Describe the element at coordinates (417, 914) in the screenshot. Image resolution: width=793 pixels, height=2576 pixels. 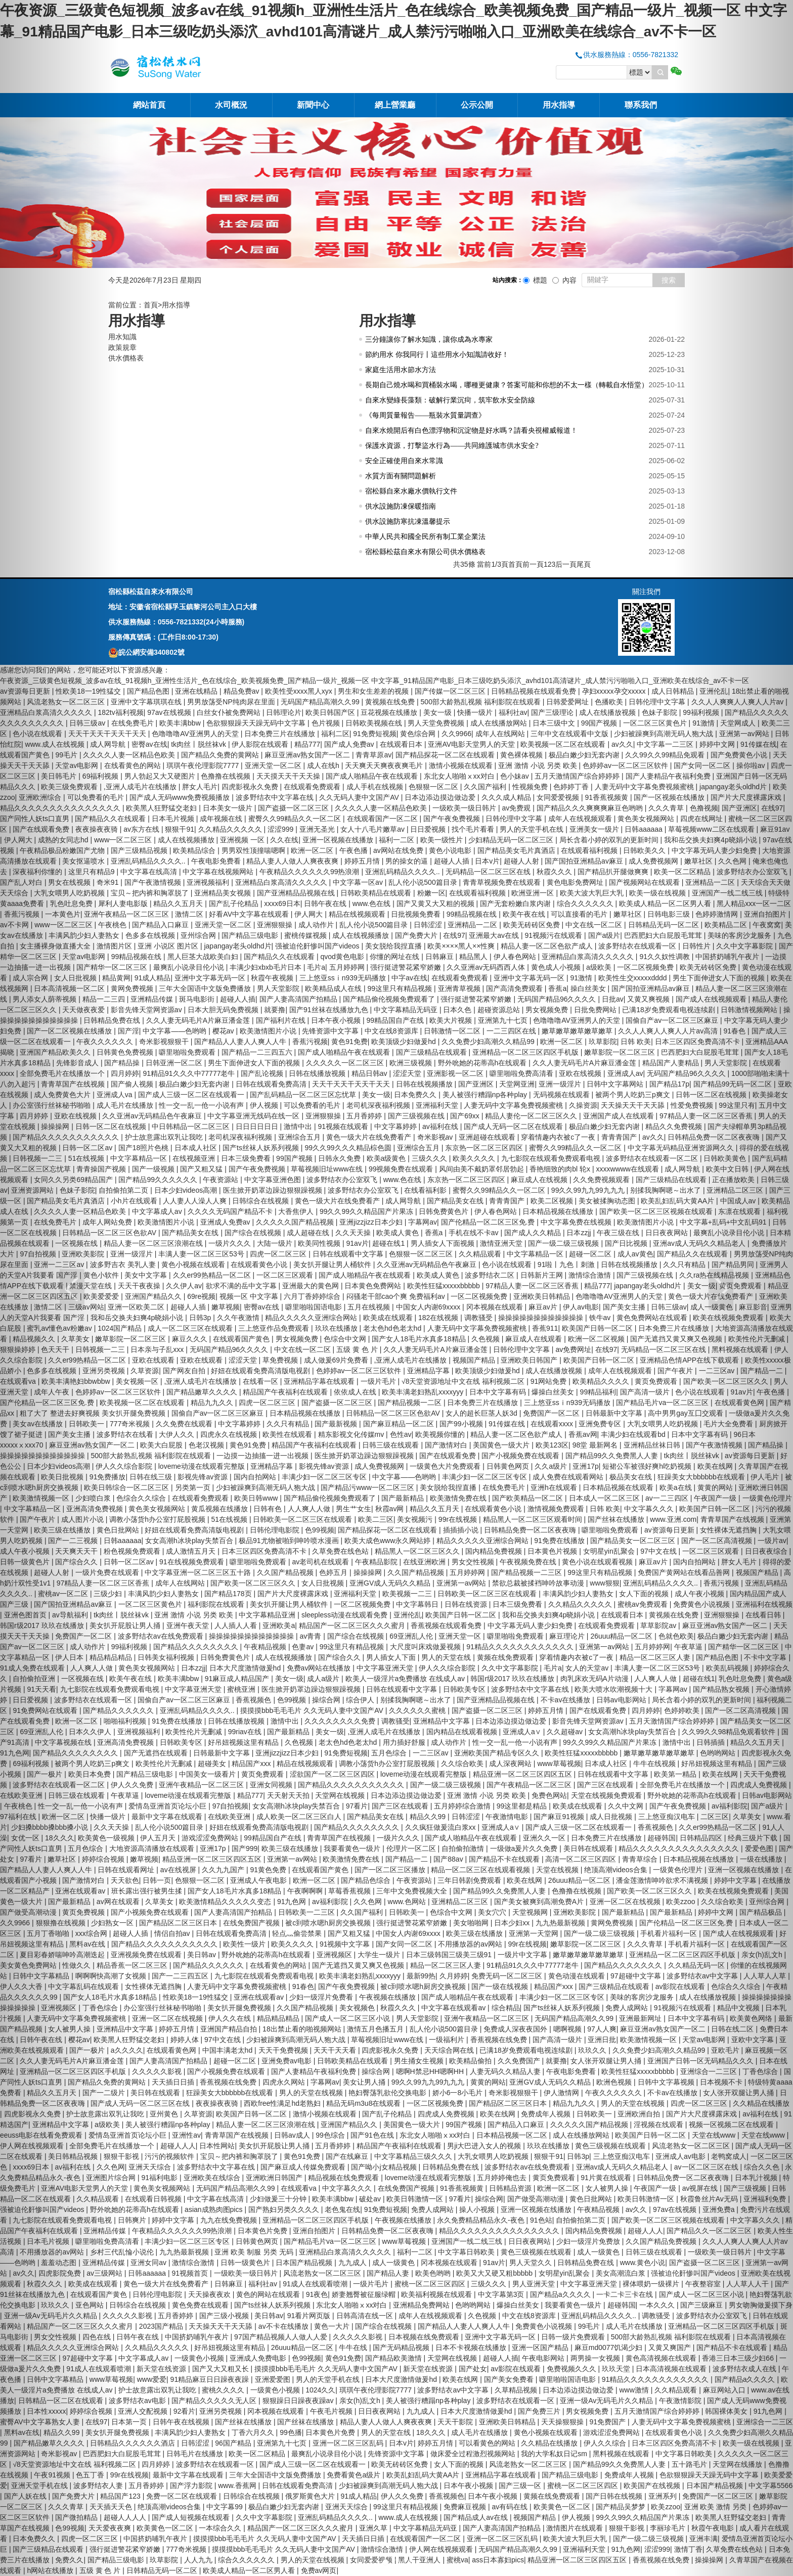
I see `日批视频免费看` at that location.